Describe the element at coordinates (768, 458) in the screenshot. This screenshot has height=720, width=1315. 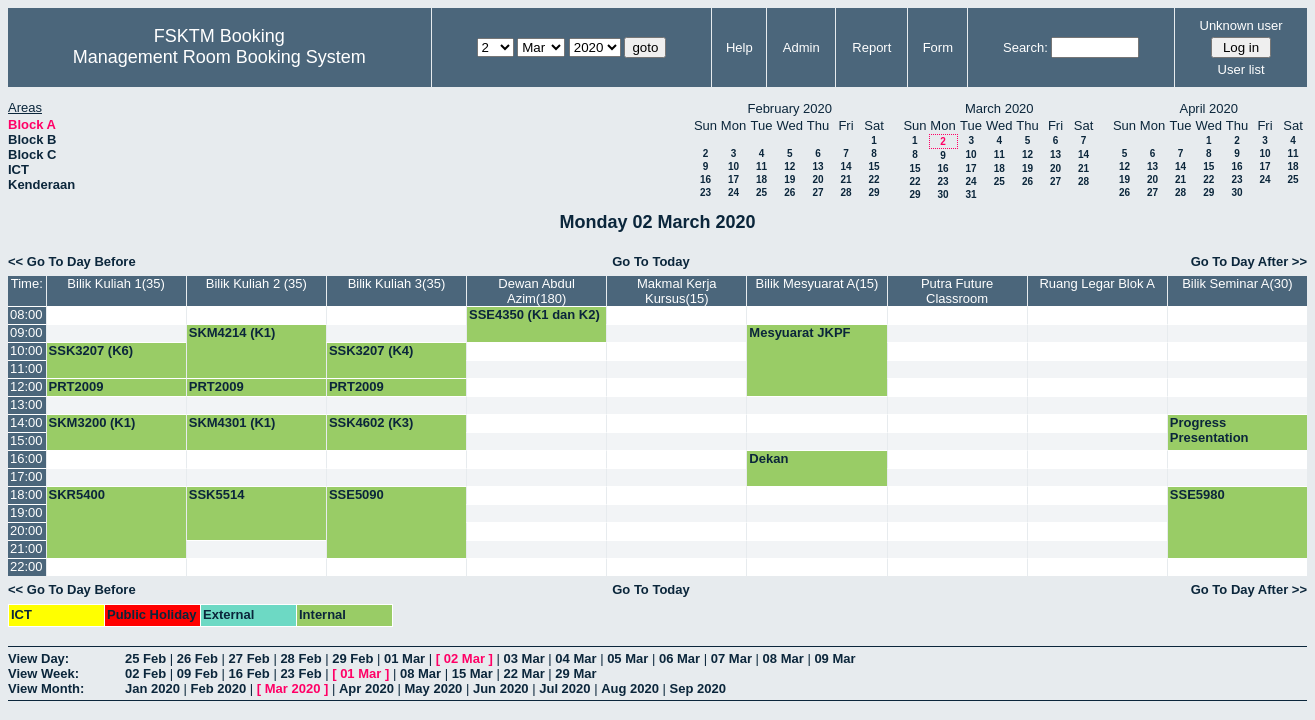
I see `Dekan` at that location.